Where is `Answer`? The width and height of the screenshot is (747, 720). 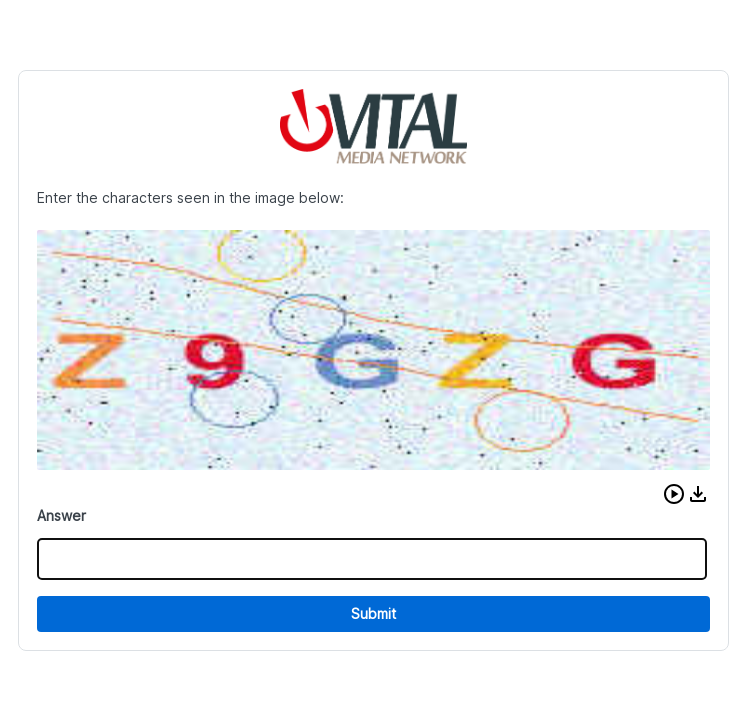
Answer is located at coordinates (61, 515).